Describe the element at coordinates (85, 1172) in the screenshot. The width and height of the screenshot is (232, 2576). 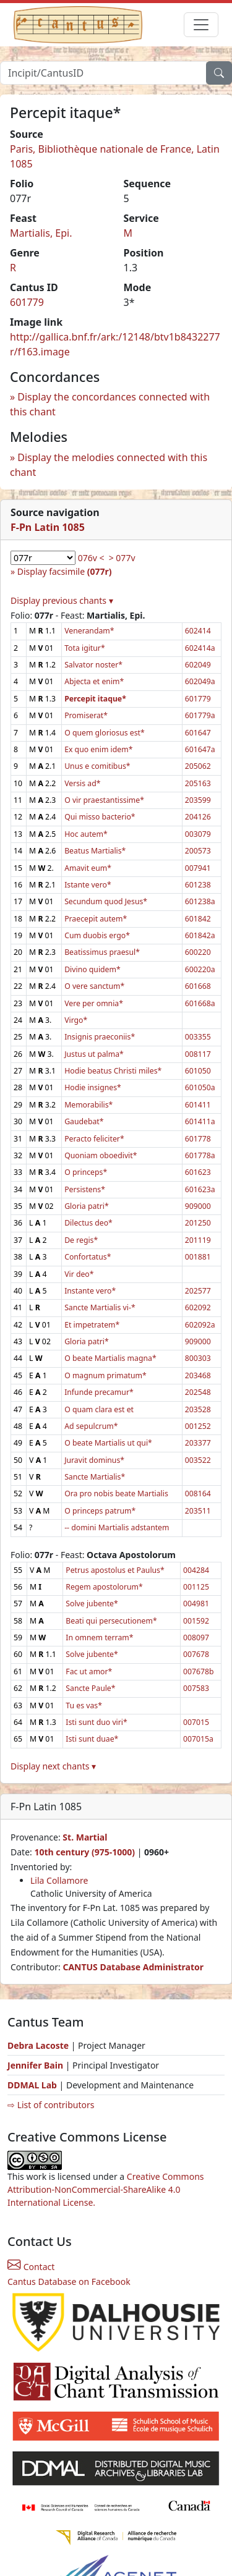
I see `O princeps*` at that location.